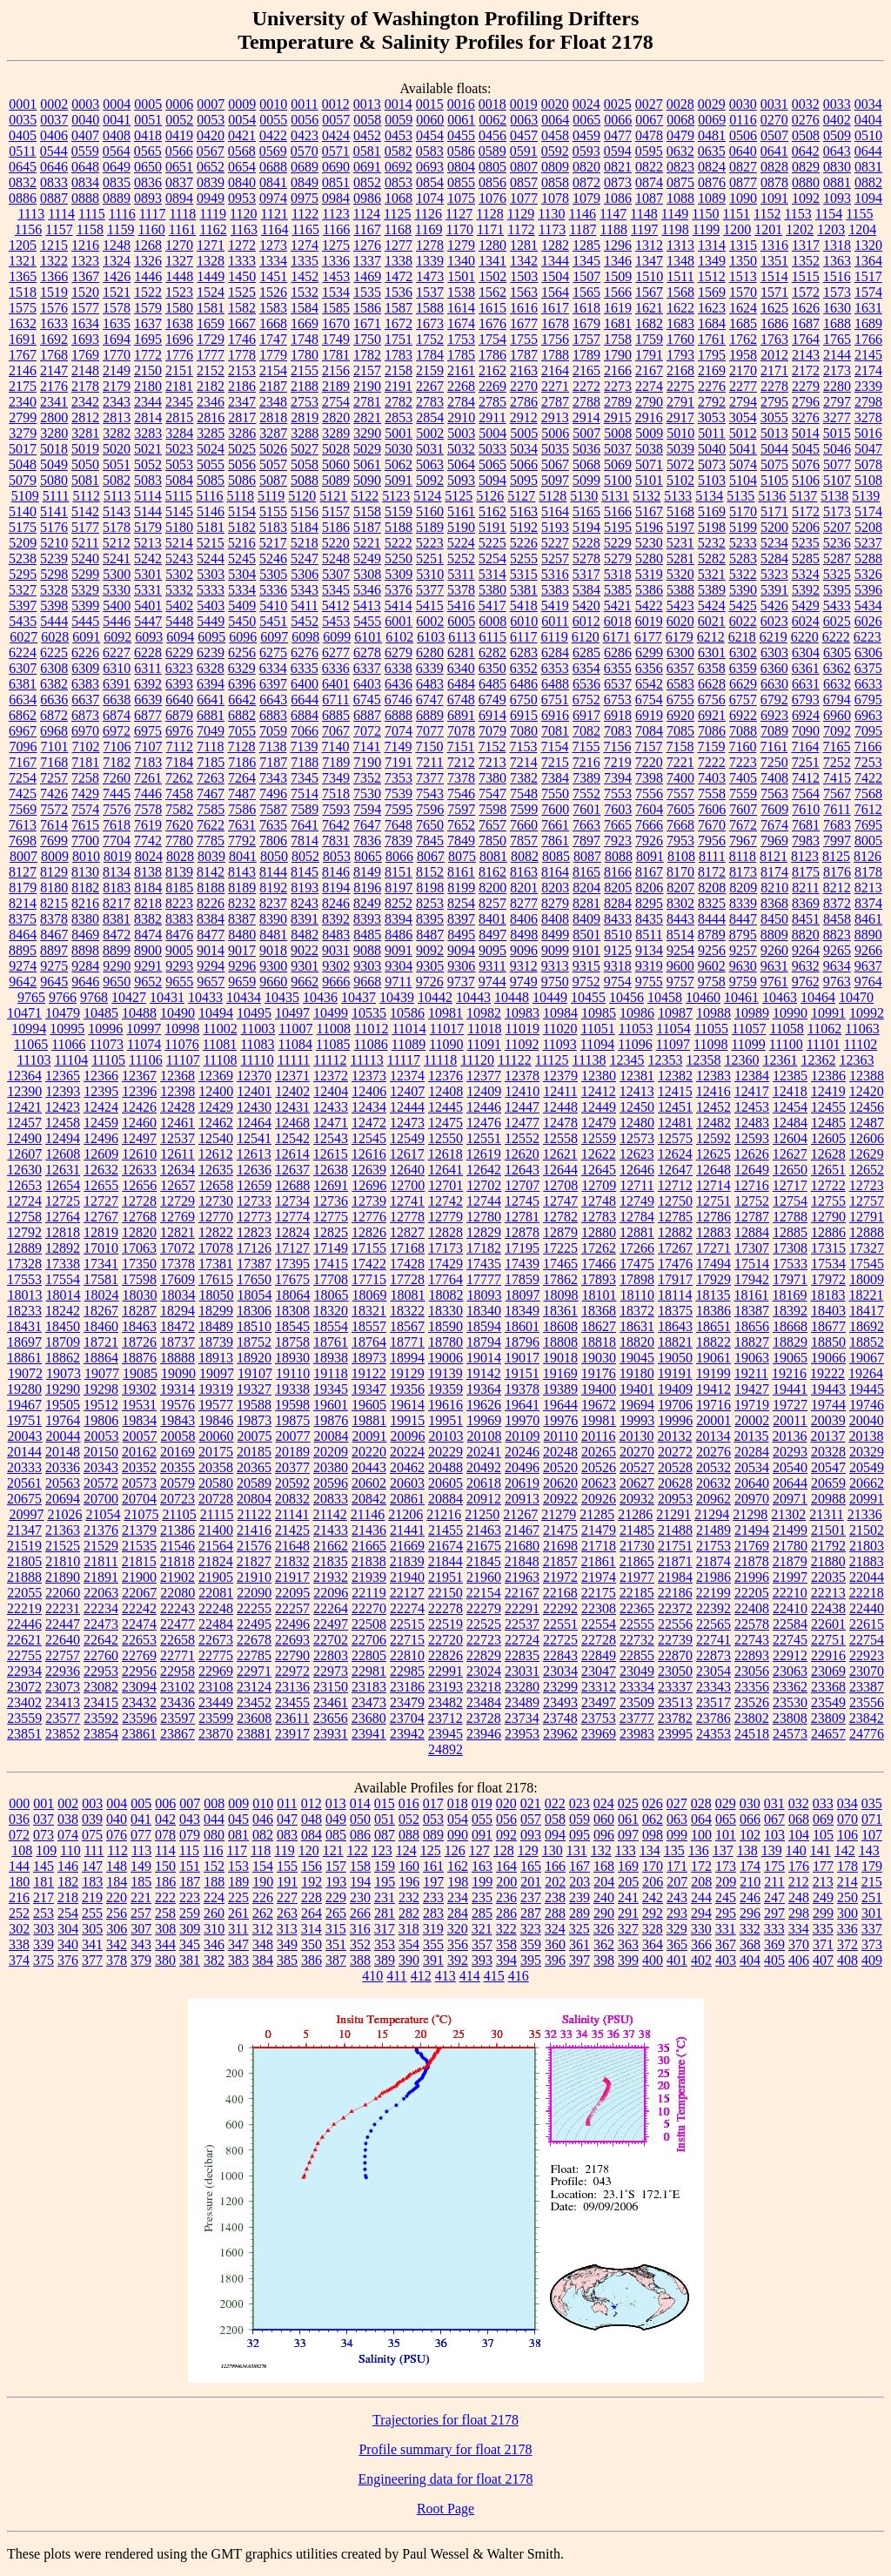 Image resolution: width=891 pixels, height=2576 pixels. What do you see at coordinates (461, 918) in the screenshot?
I see `8397` at bounding box center [461, 918].